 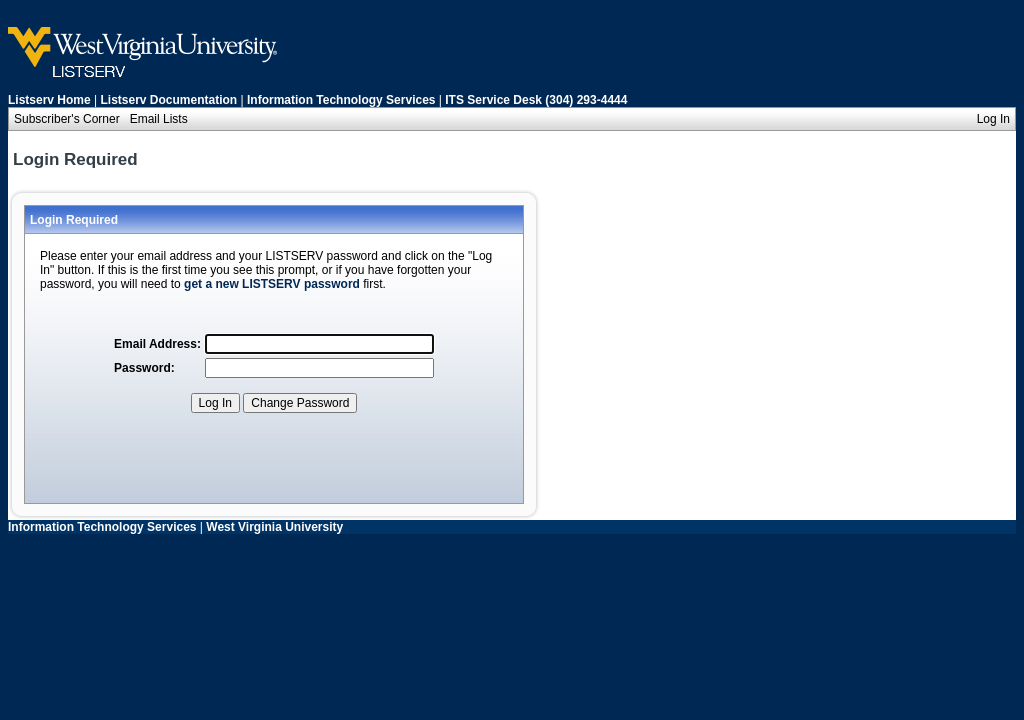 What do you see at coordinates (144, 368) in the screenshot?
I see `Password:` at bounding box center [144, 368].